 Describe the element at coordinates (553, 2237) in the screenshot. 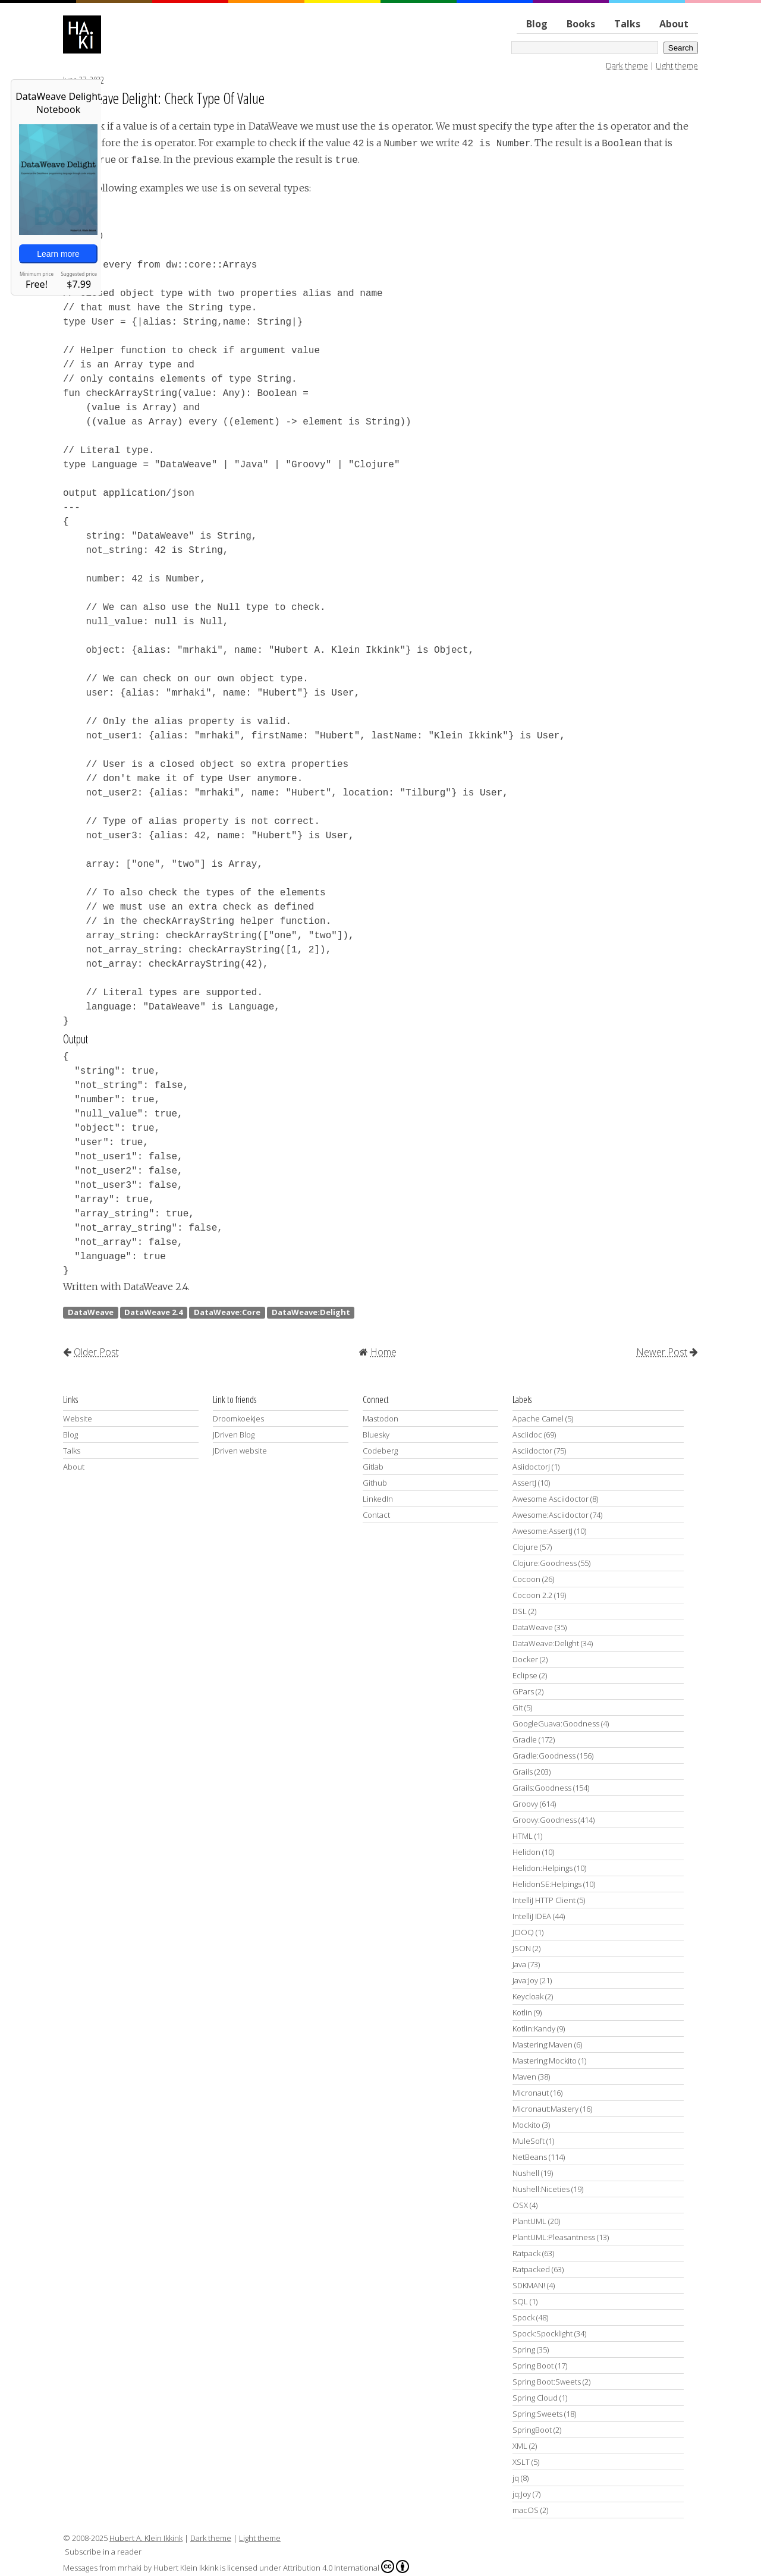

I see `PlantUML:Pleasantness` at that location.